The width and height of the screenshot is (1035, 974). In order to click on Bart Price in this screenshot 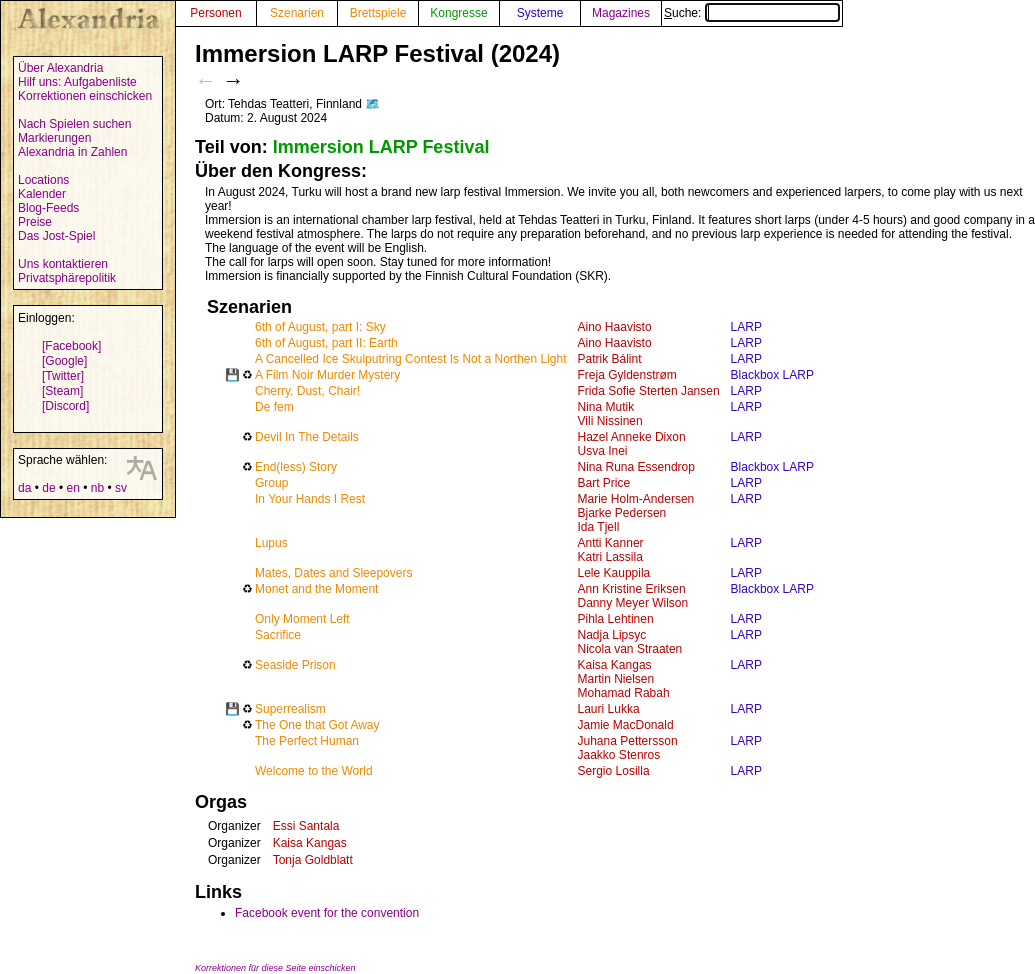, I will do `click(604, 483)`.